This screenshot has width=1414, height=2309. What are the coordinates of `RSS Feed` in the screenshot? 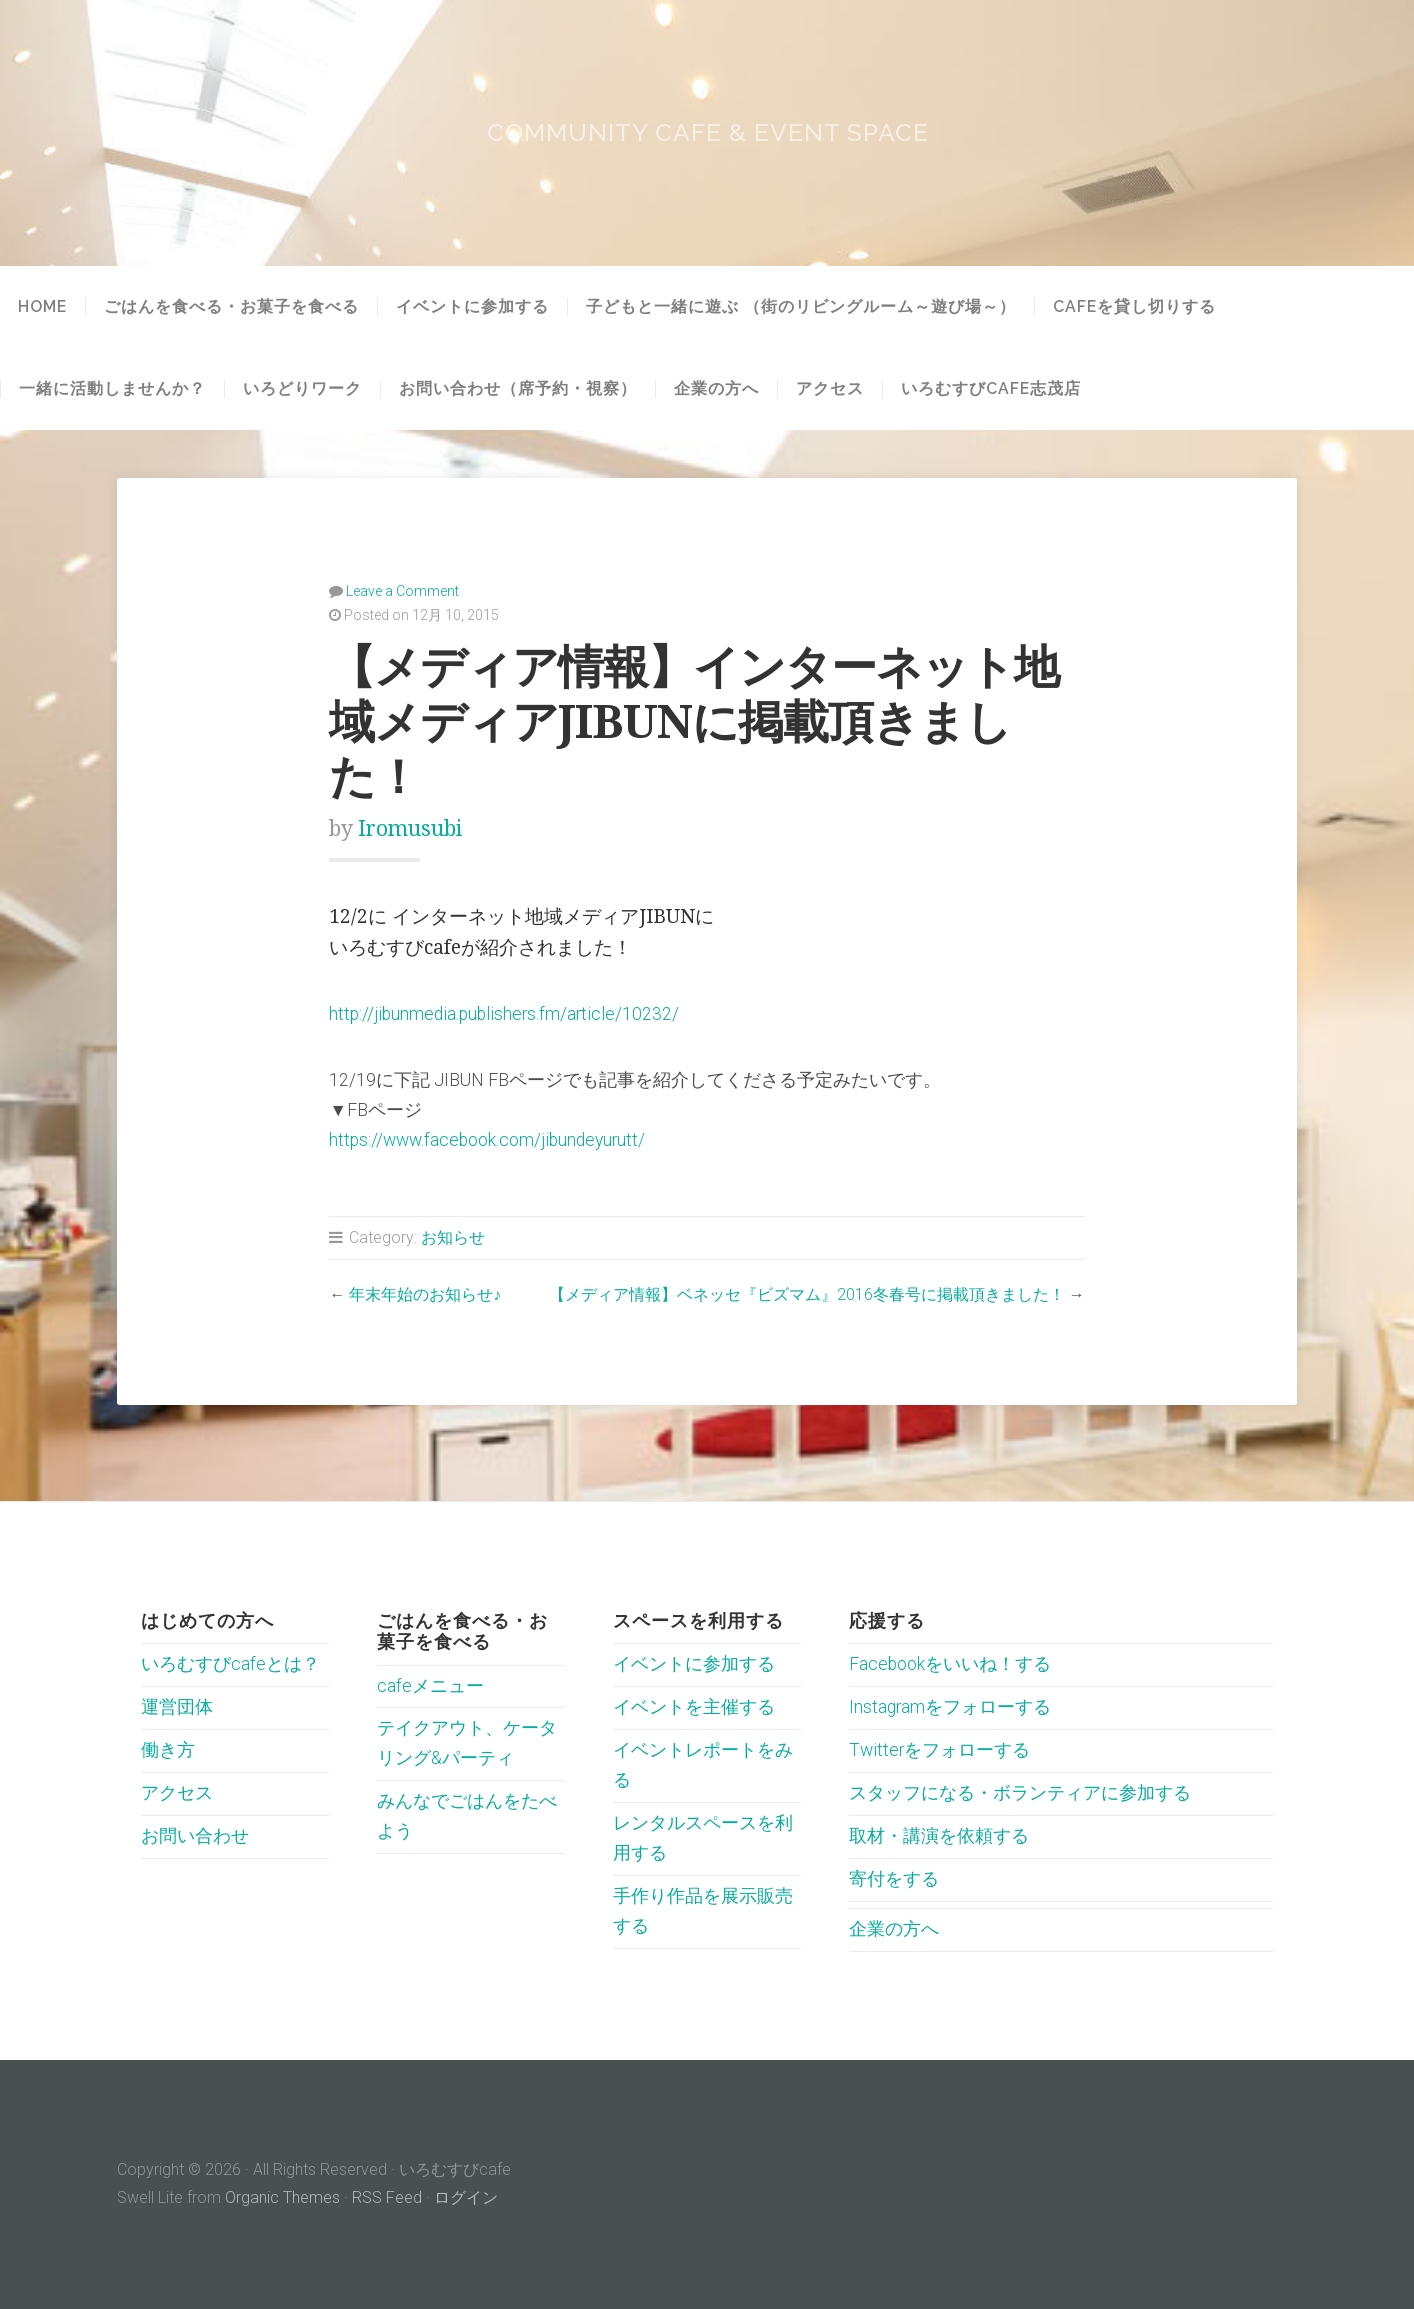 It's located at (387, 2197).